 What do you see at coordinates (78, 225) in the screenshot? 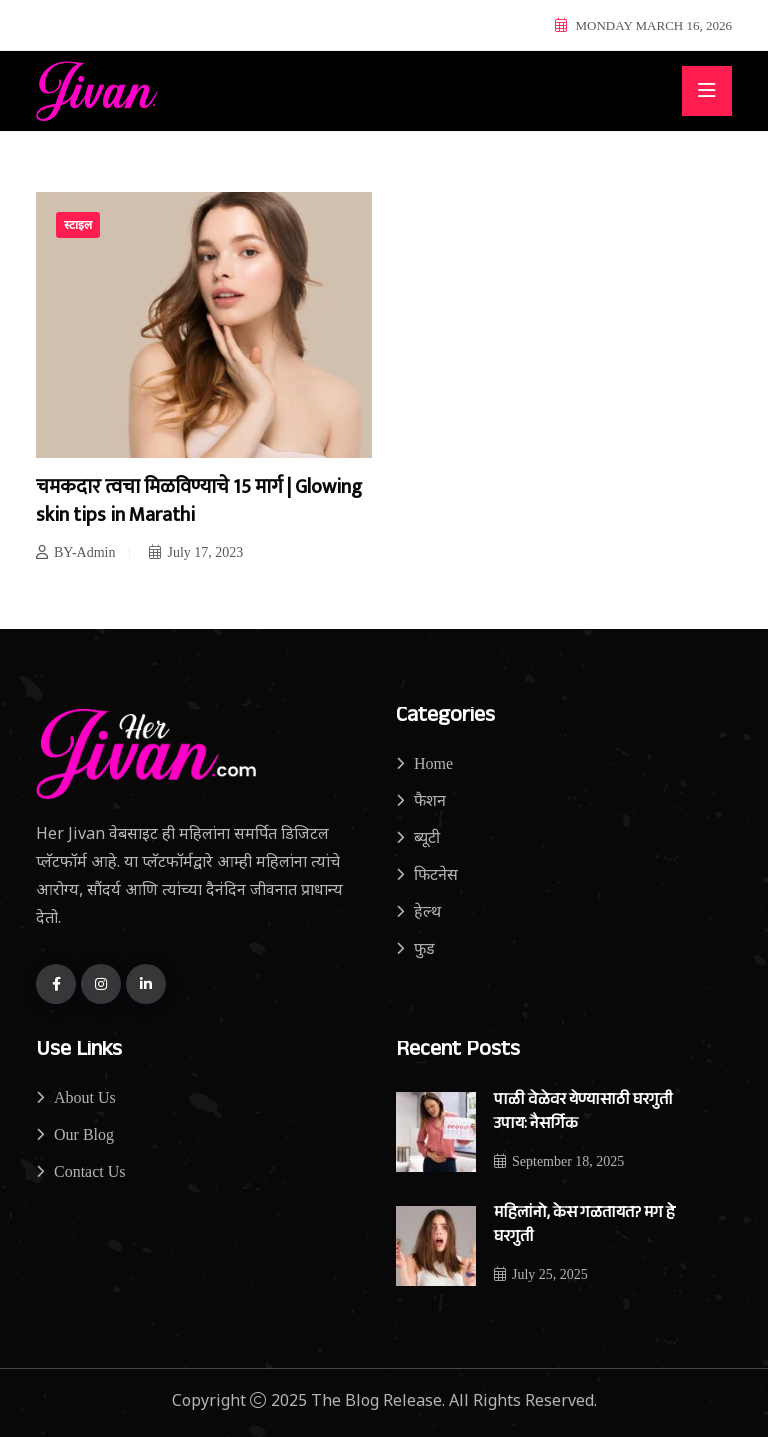
I see `स्टाइल` at bounding box center [78, 225].